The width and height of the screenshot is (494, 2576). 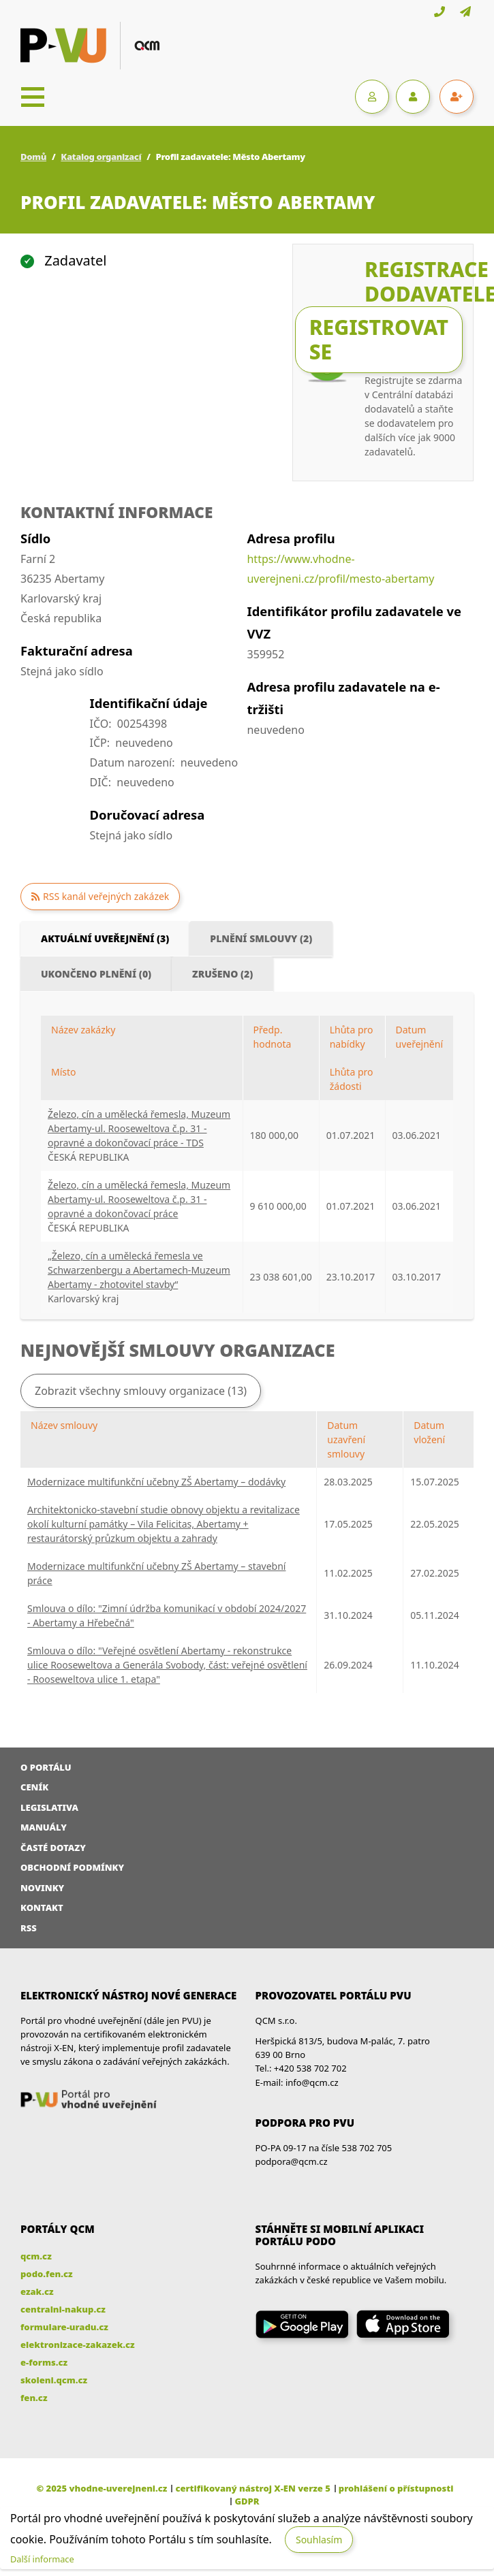 What do you see at coordinates (141, 1390) in the screenshot?
I see `Zobrazit všechny smlouvy organizace (13)` at bounding box center [141, 1390].